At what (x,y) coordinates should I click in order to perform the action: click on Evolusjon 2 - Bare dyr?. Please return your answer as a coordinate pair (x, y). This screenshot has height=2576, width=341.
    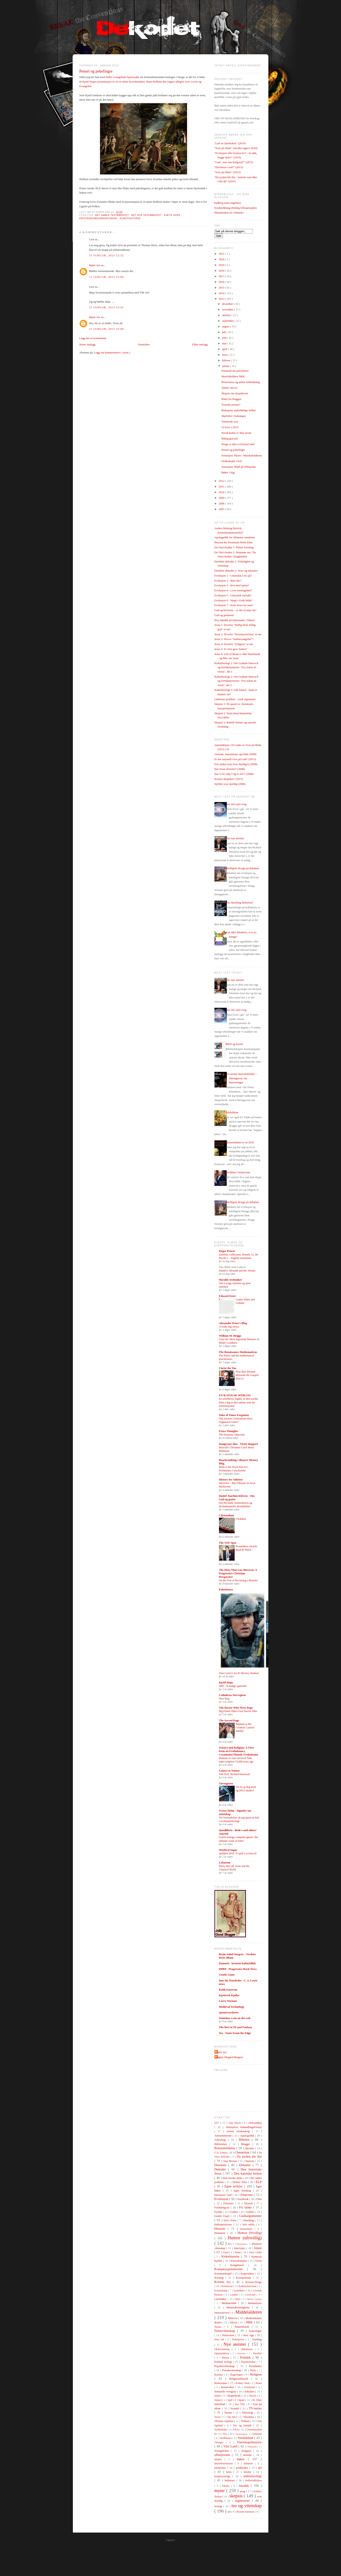
    Looking at the image, I should click on (227, 580).